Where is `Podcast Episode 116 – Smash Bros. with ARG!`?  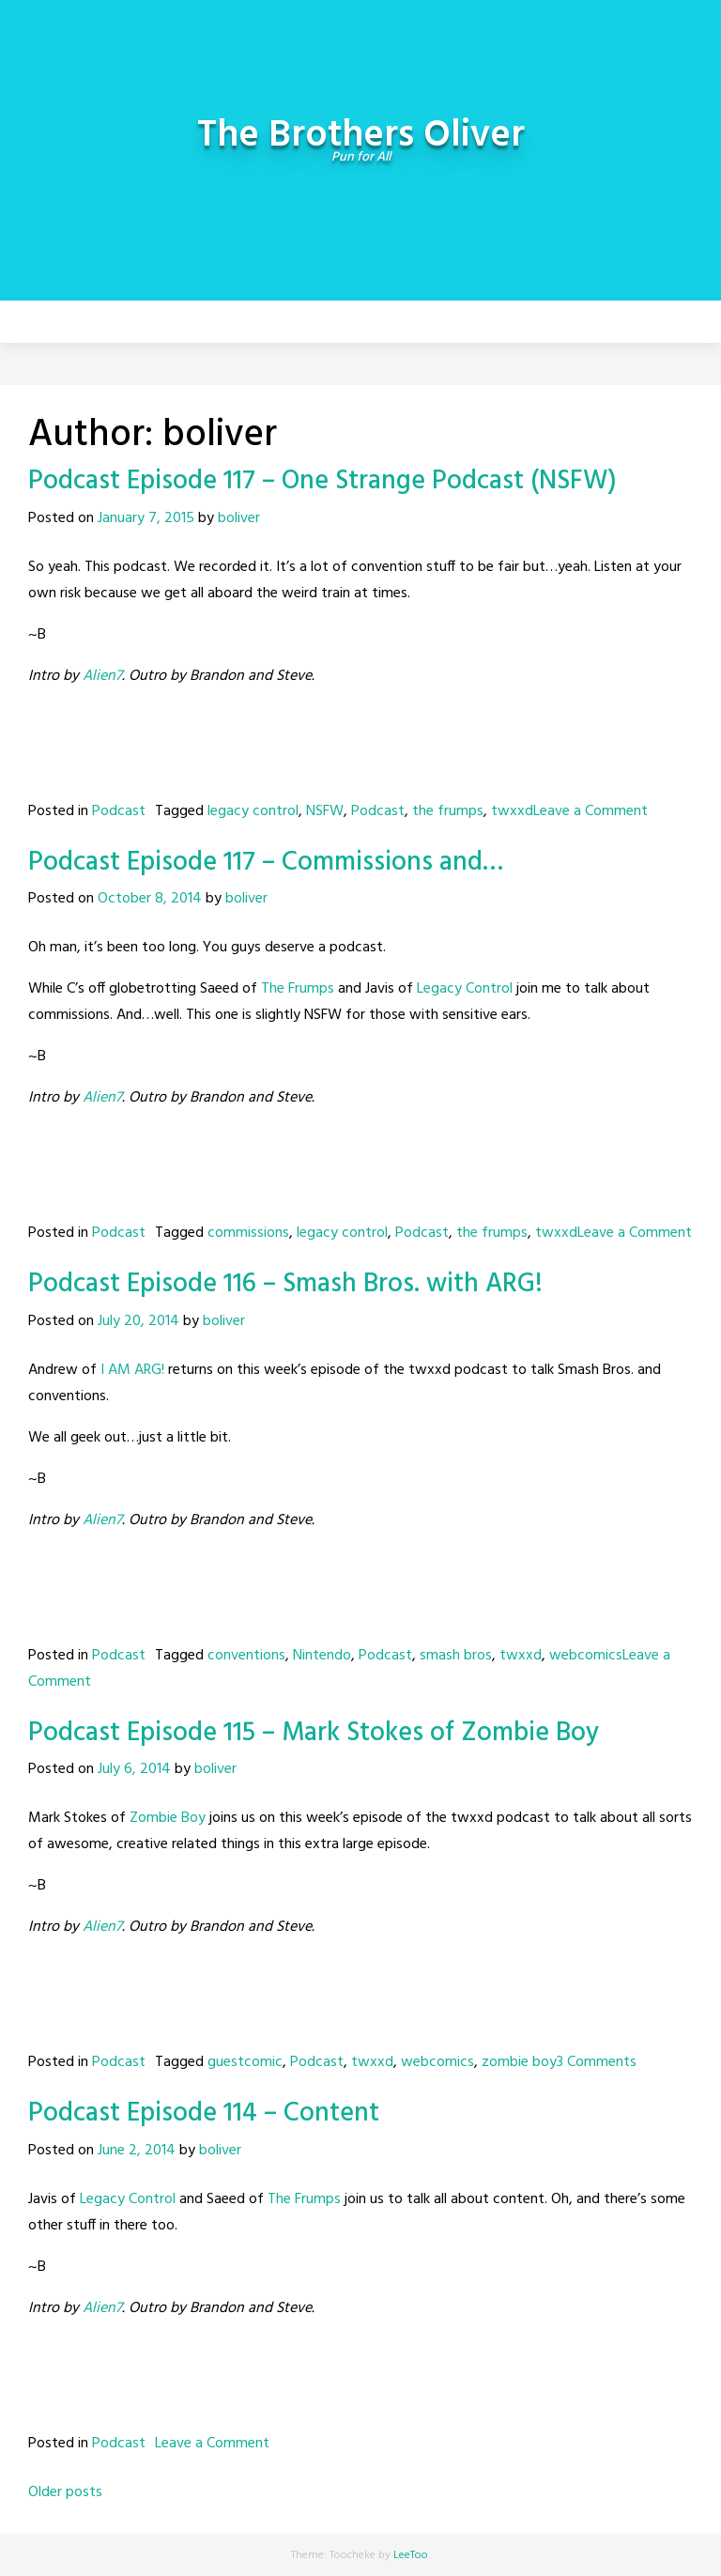 Podcast Episode 116 – Smash Bros. with ARG! is located at coordinates (285, 1284).